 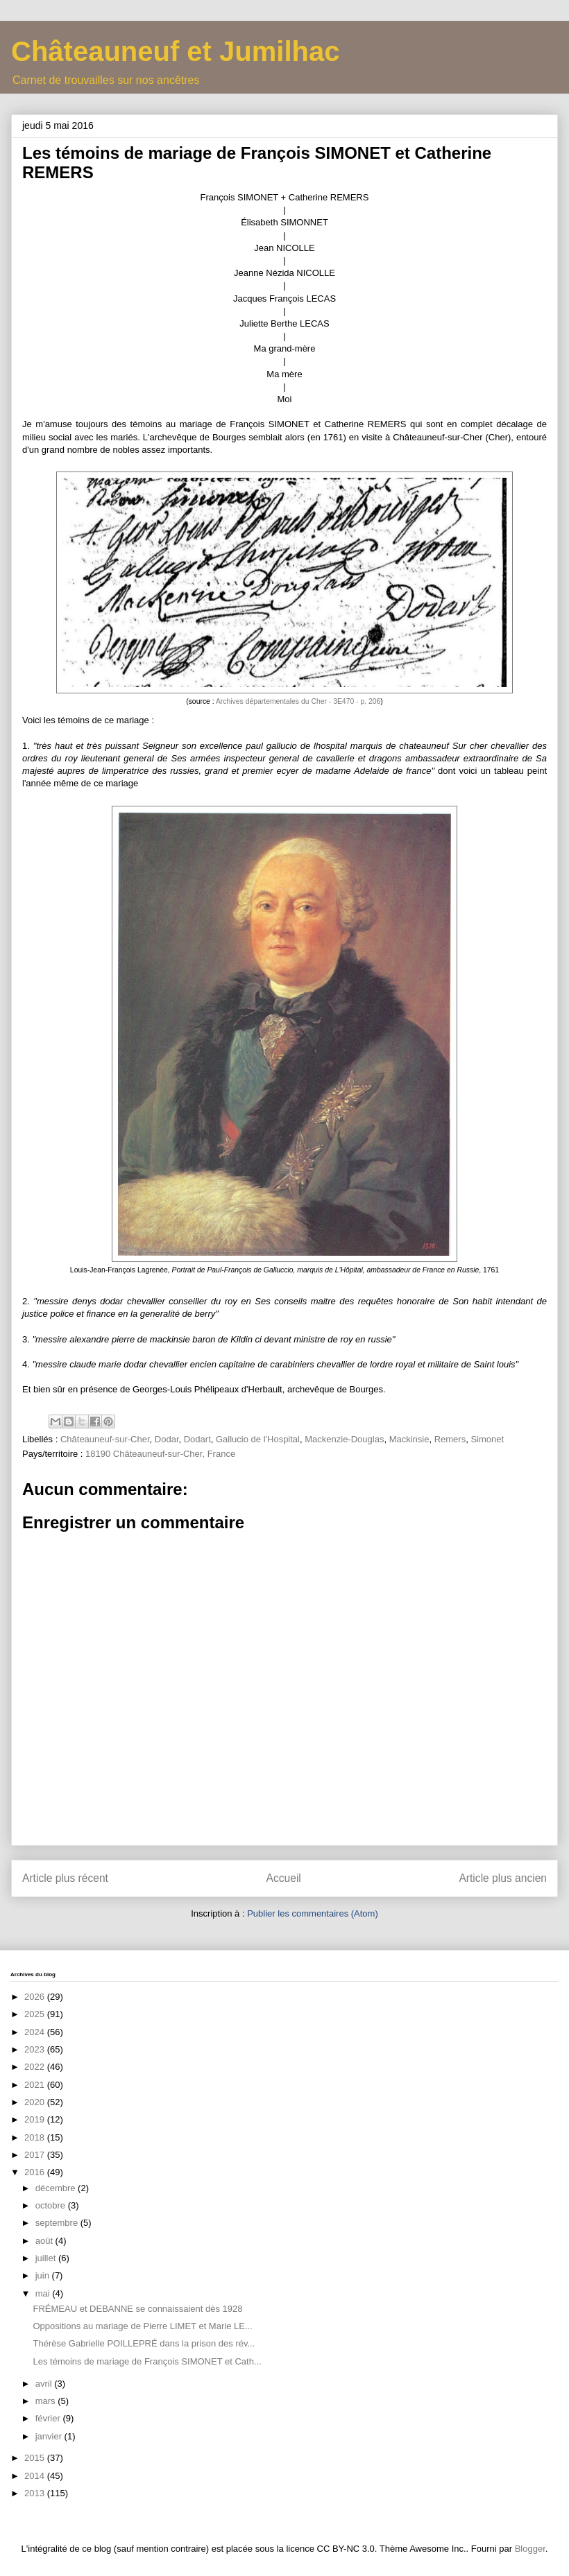 I want to click on Châteauneuf et Jumilhac, so click(x=175, y=51).